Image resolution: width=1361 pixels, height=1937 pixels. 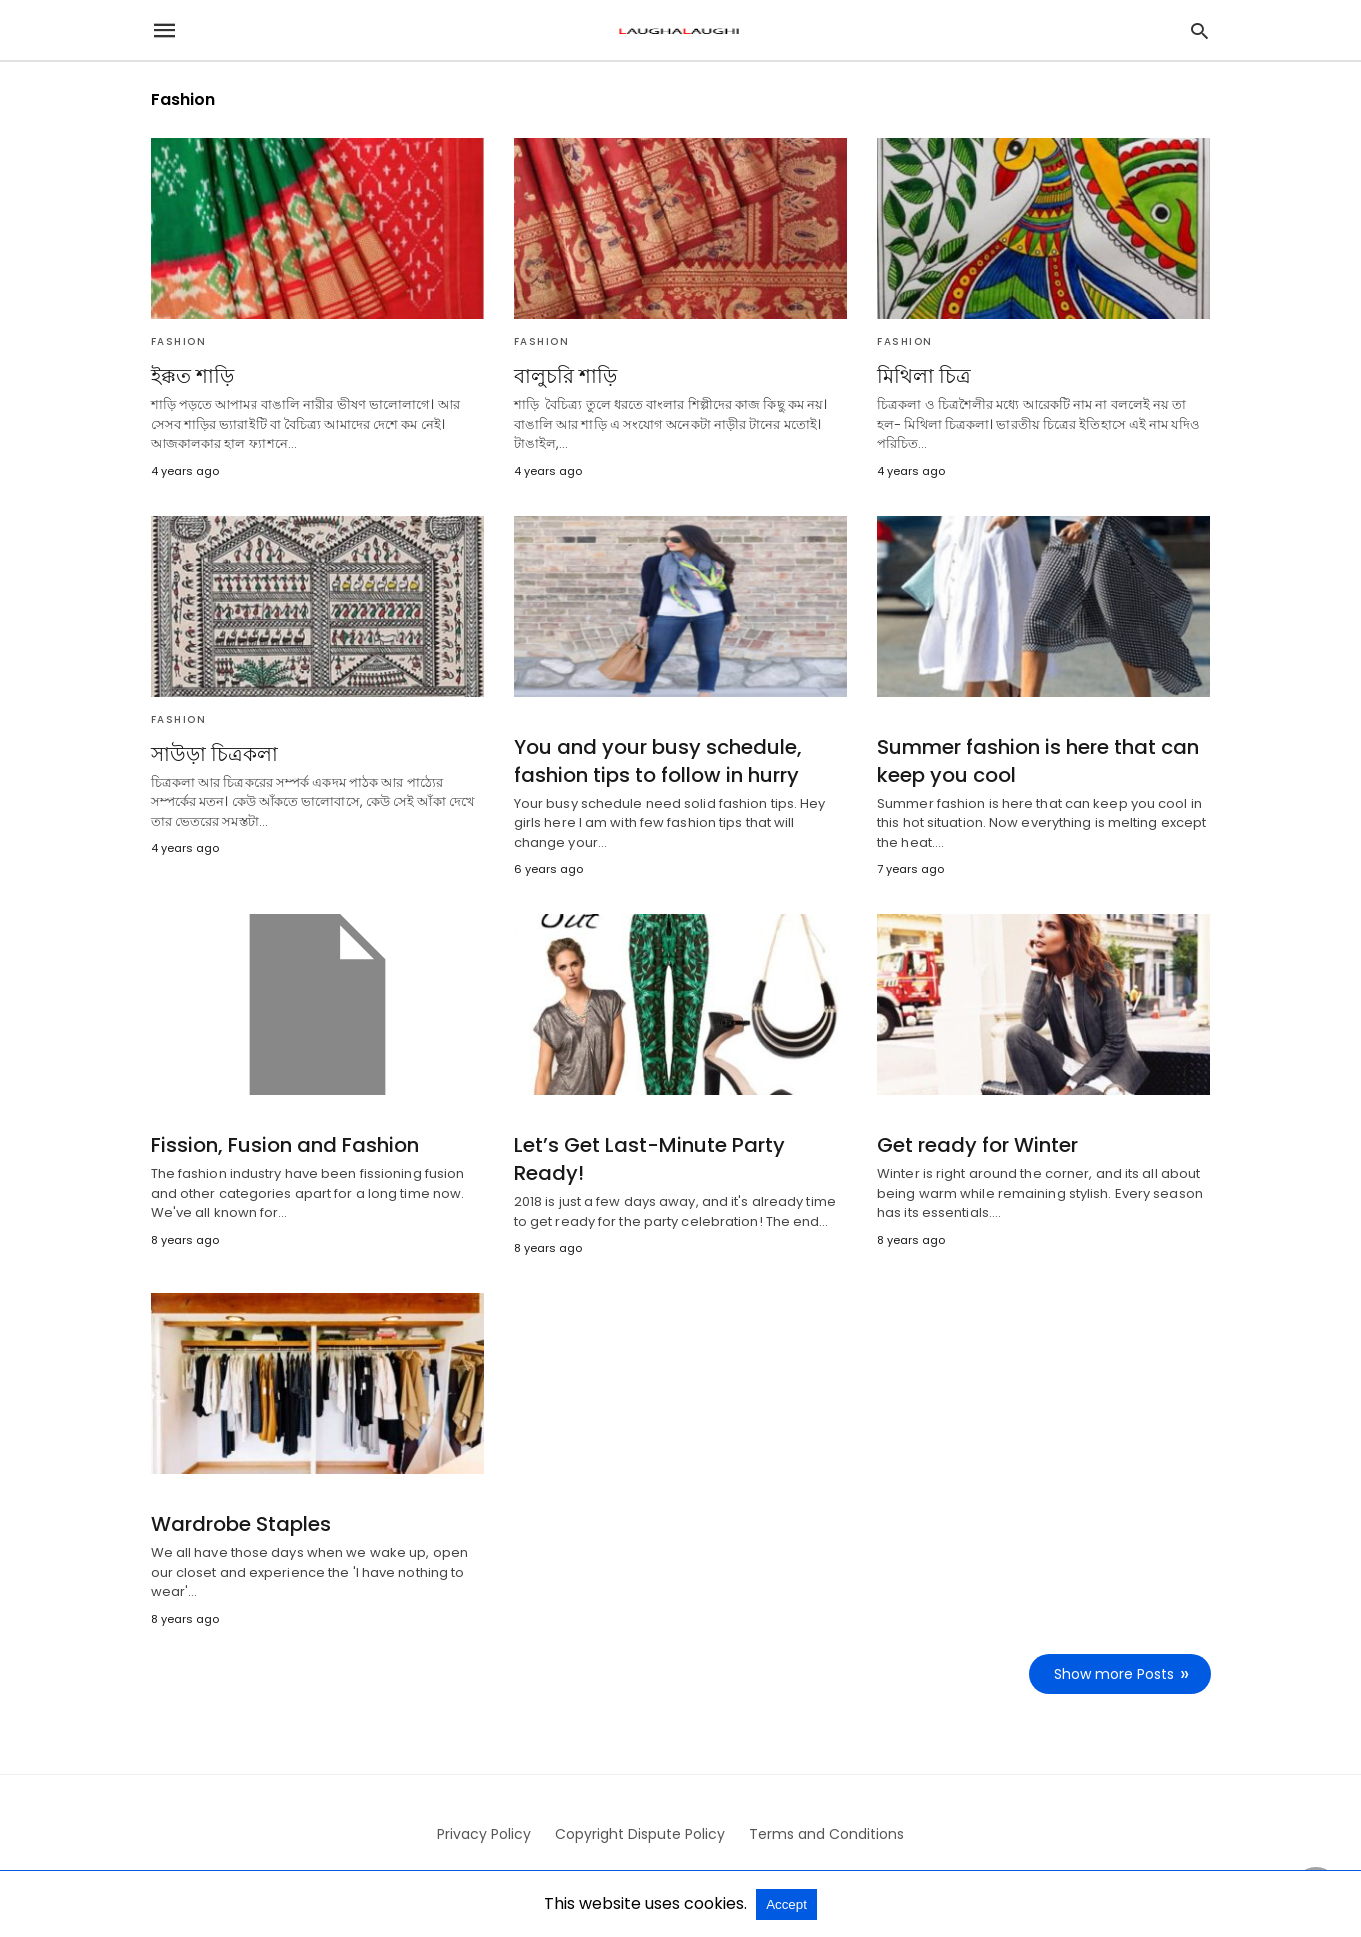 I want to click on Accept, so click(x=786, y=1904).